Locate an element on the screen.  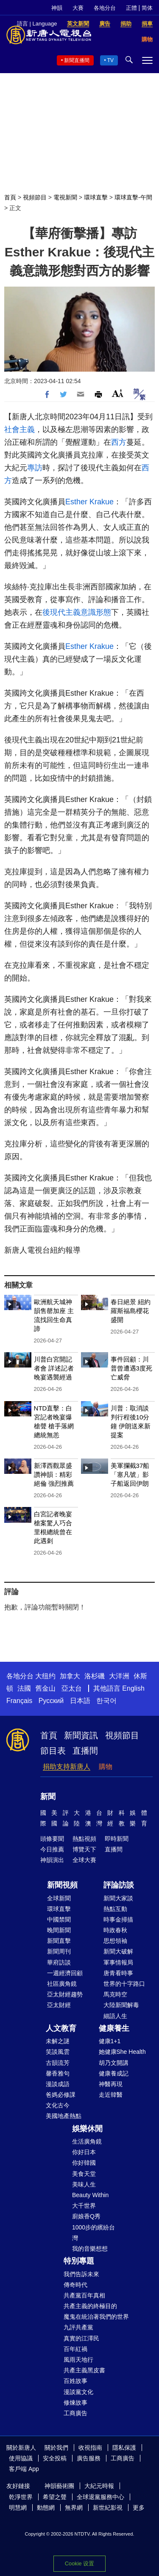
Русский is located at coordinates (51, 1700).